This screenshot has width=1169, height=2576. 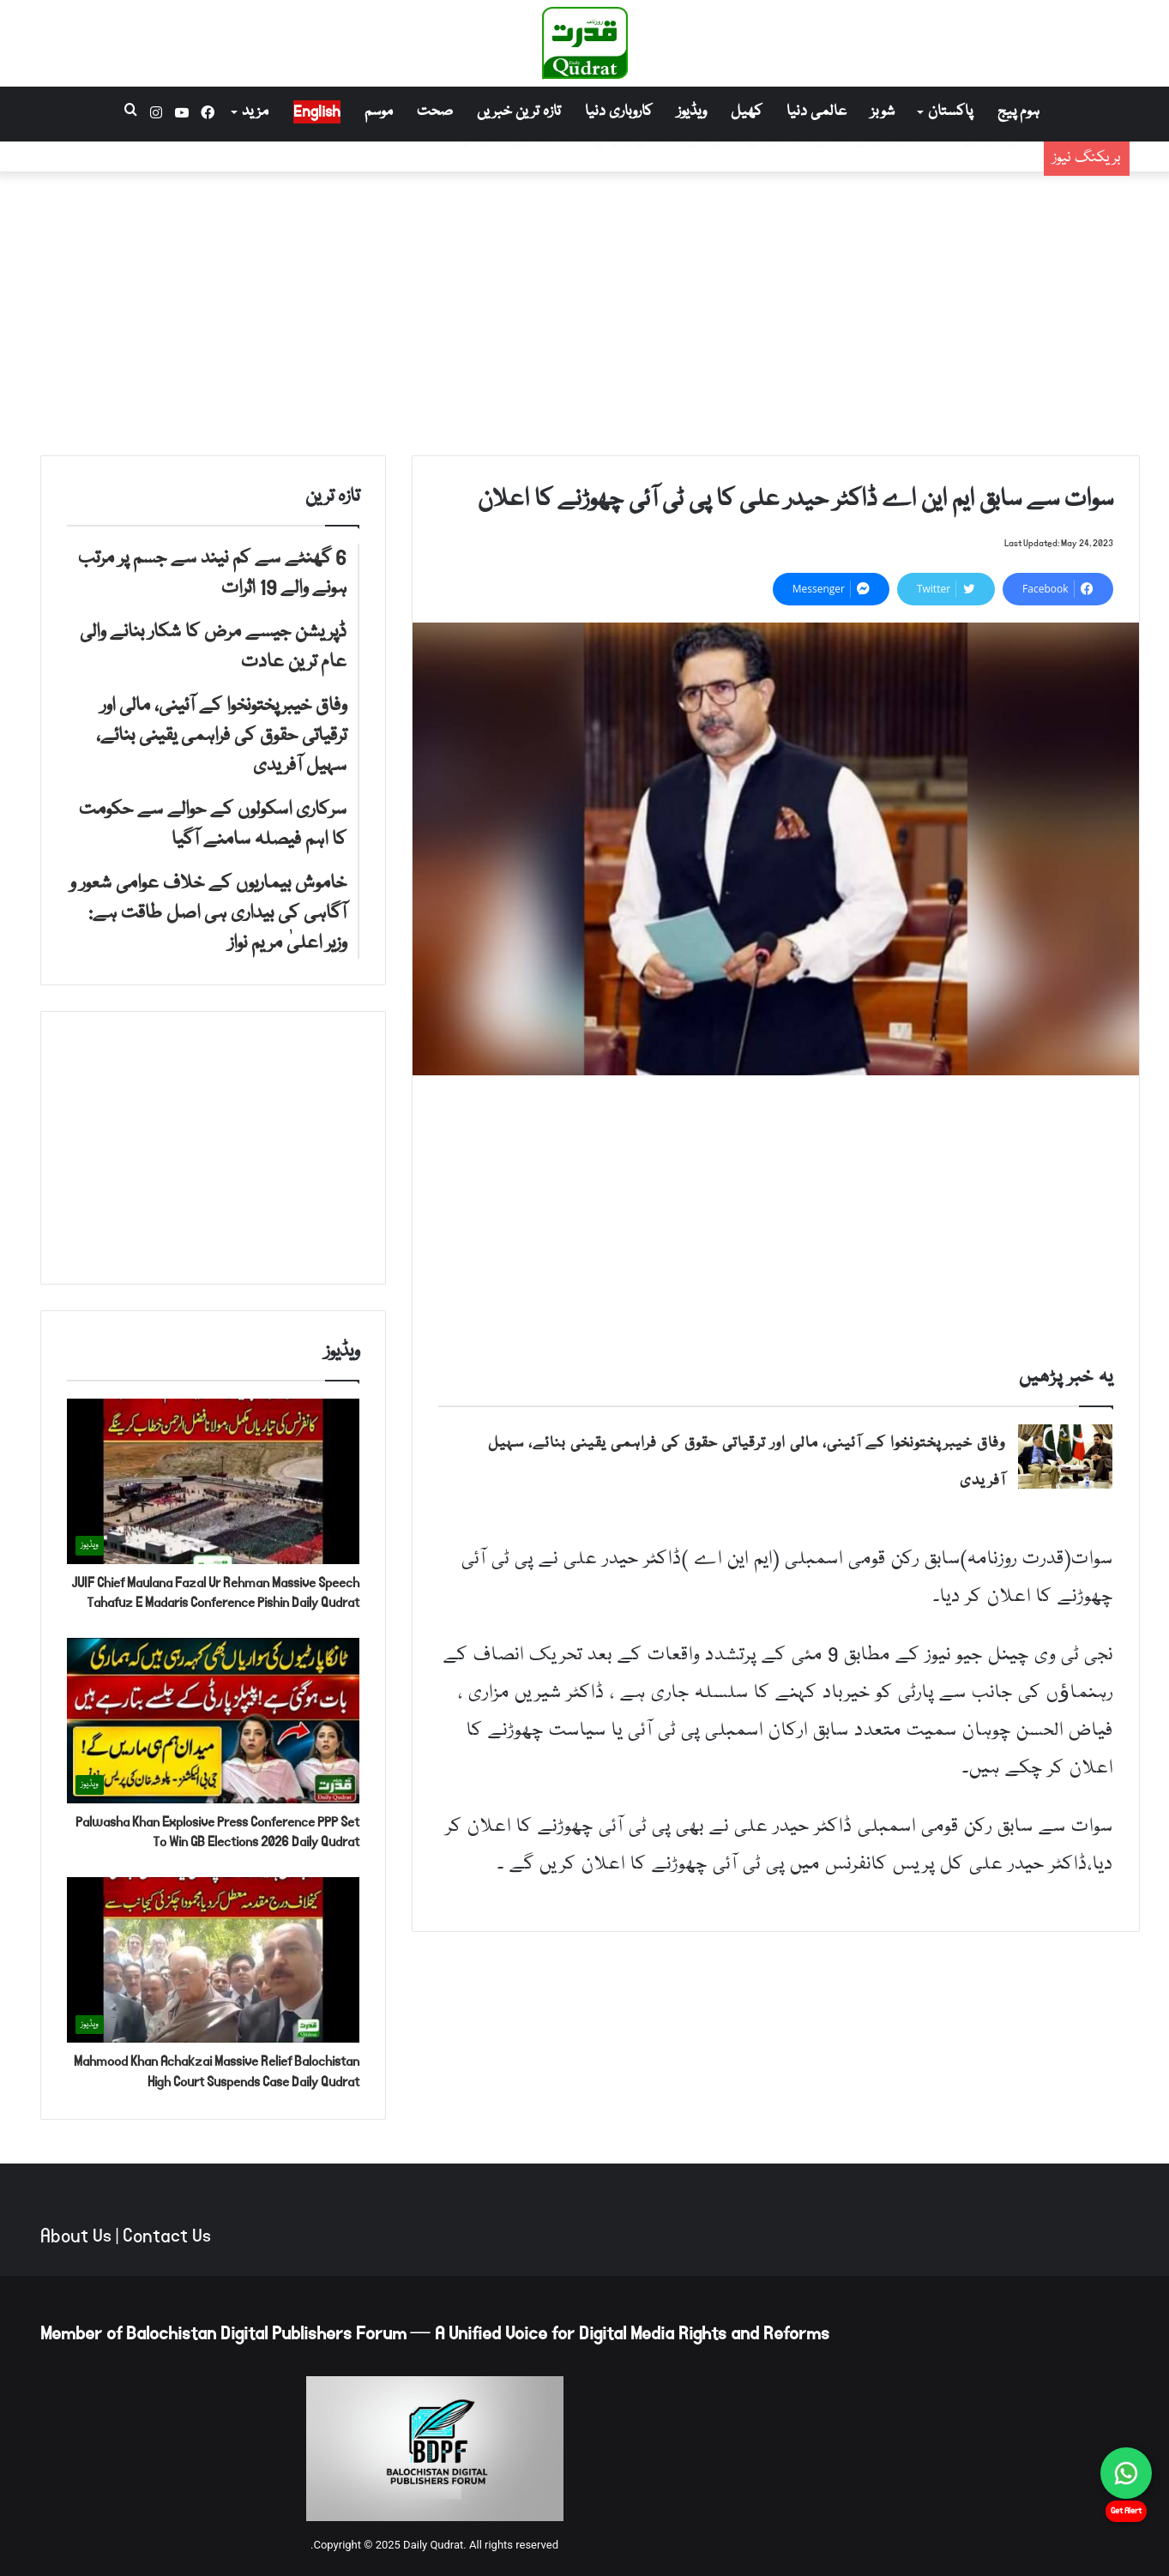 I want to click on [Mahmood Khan Achakzai Massive Relief Balochistan High Court Suspends Case Daily Qudrat], so click(x=213, y=1960).